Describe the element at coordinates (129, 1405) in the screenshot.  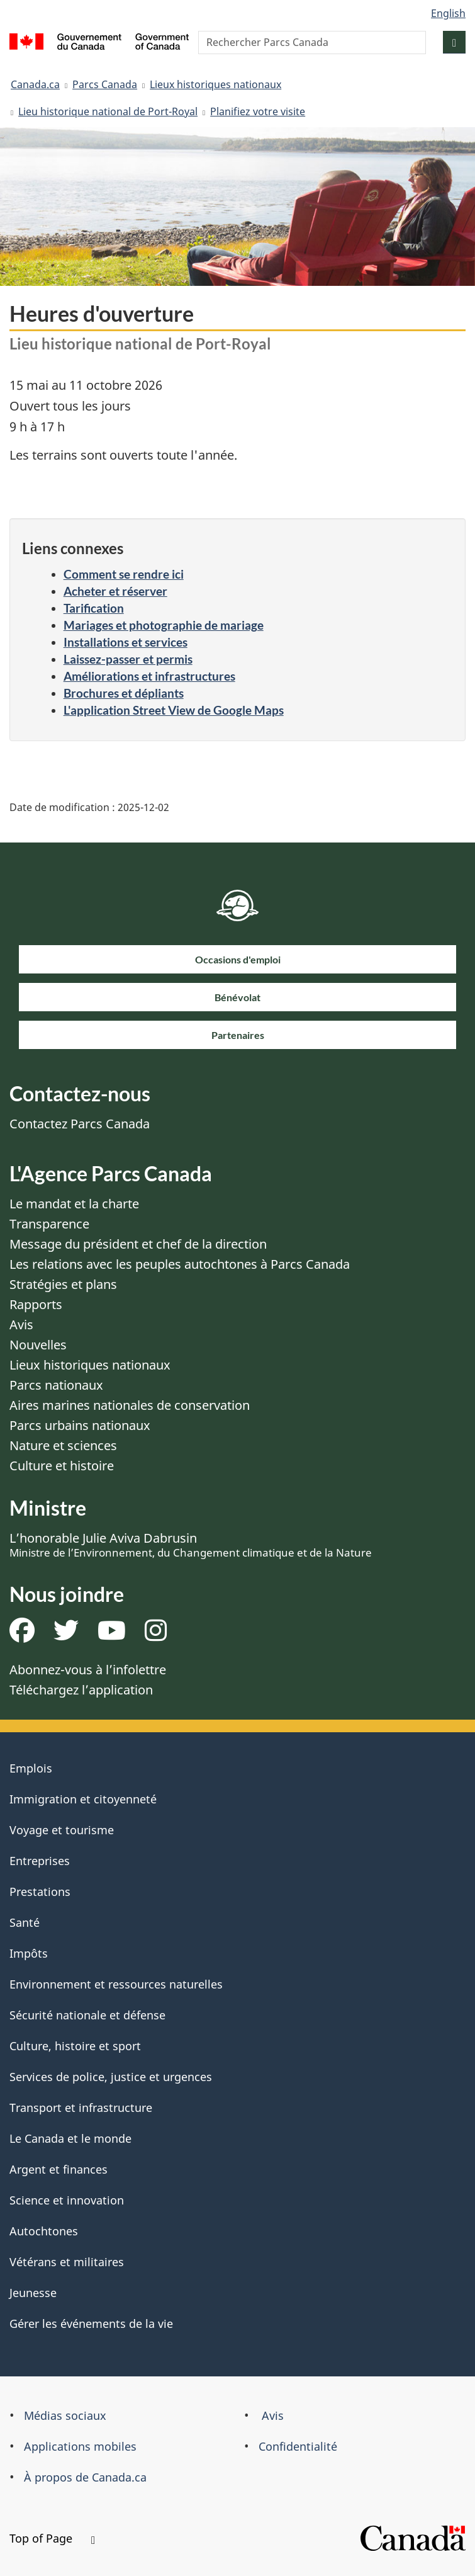
I see `Aires marines nationales de conservation` at that location.